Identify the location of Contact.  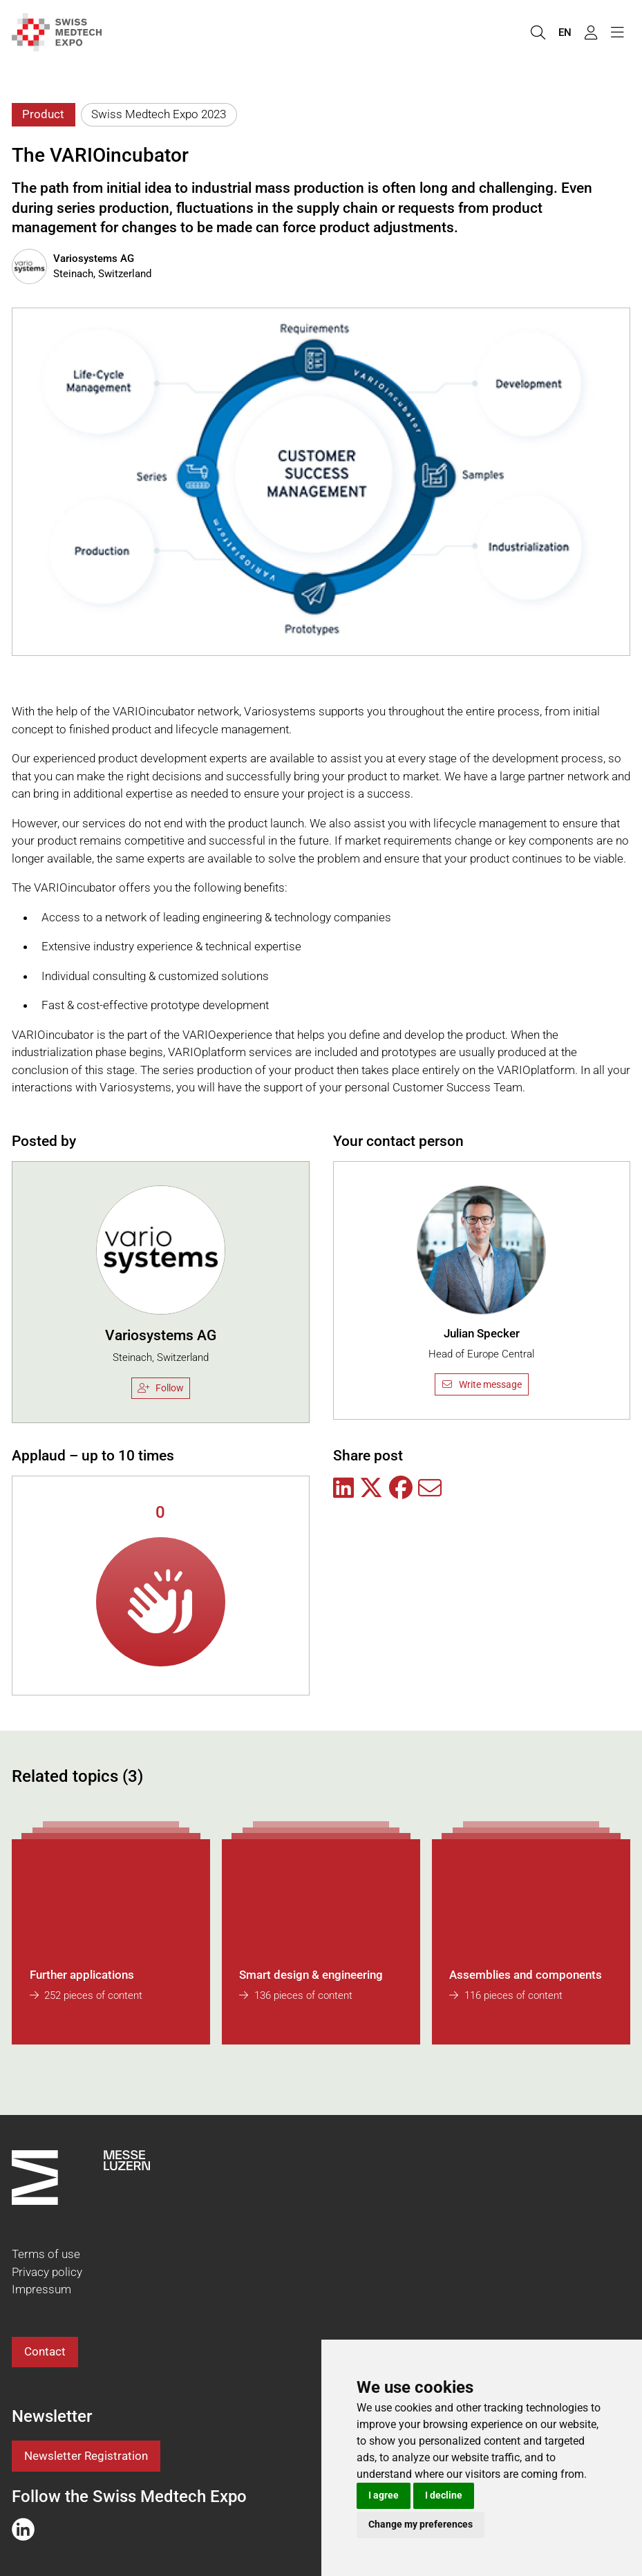
(45, 2351).